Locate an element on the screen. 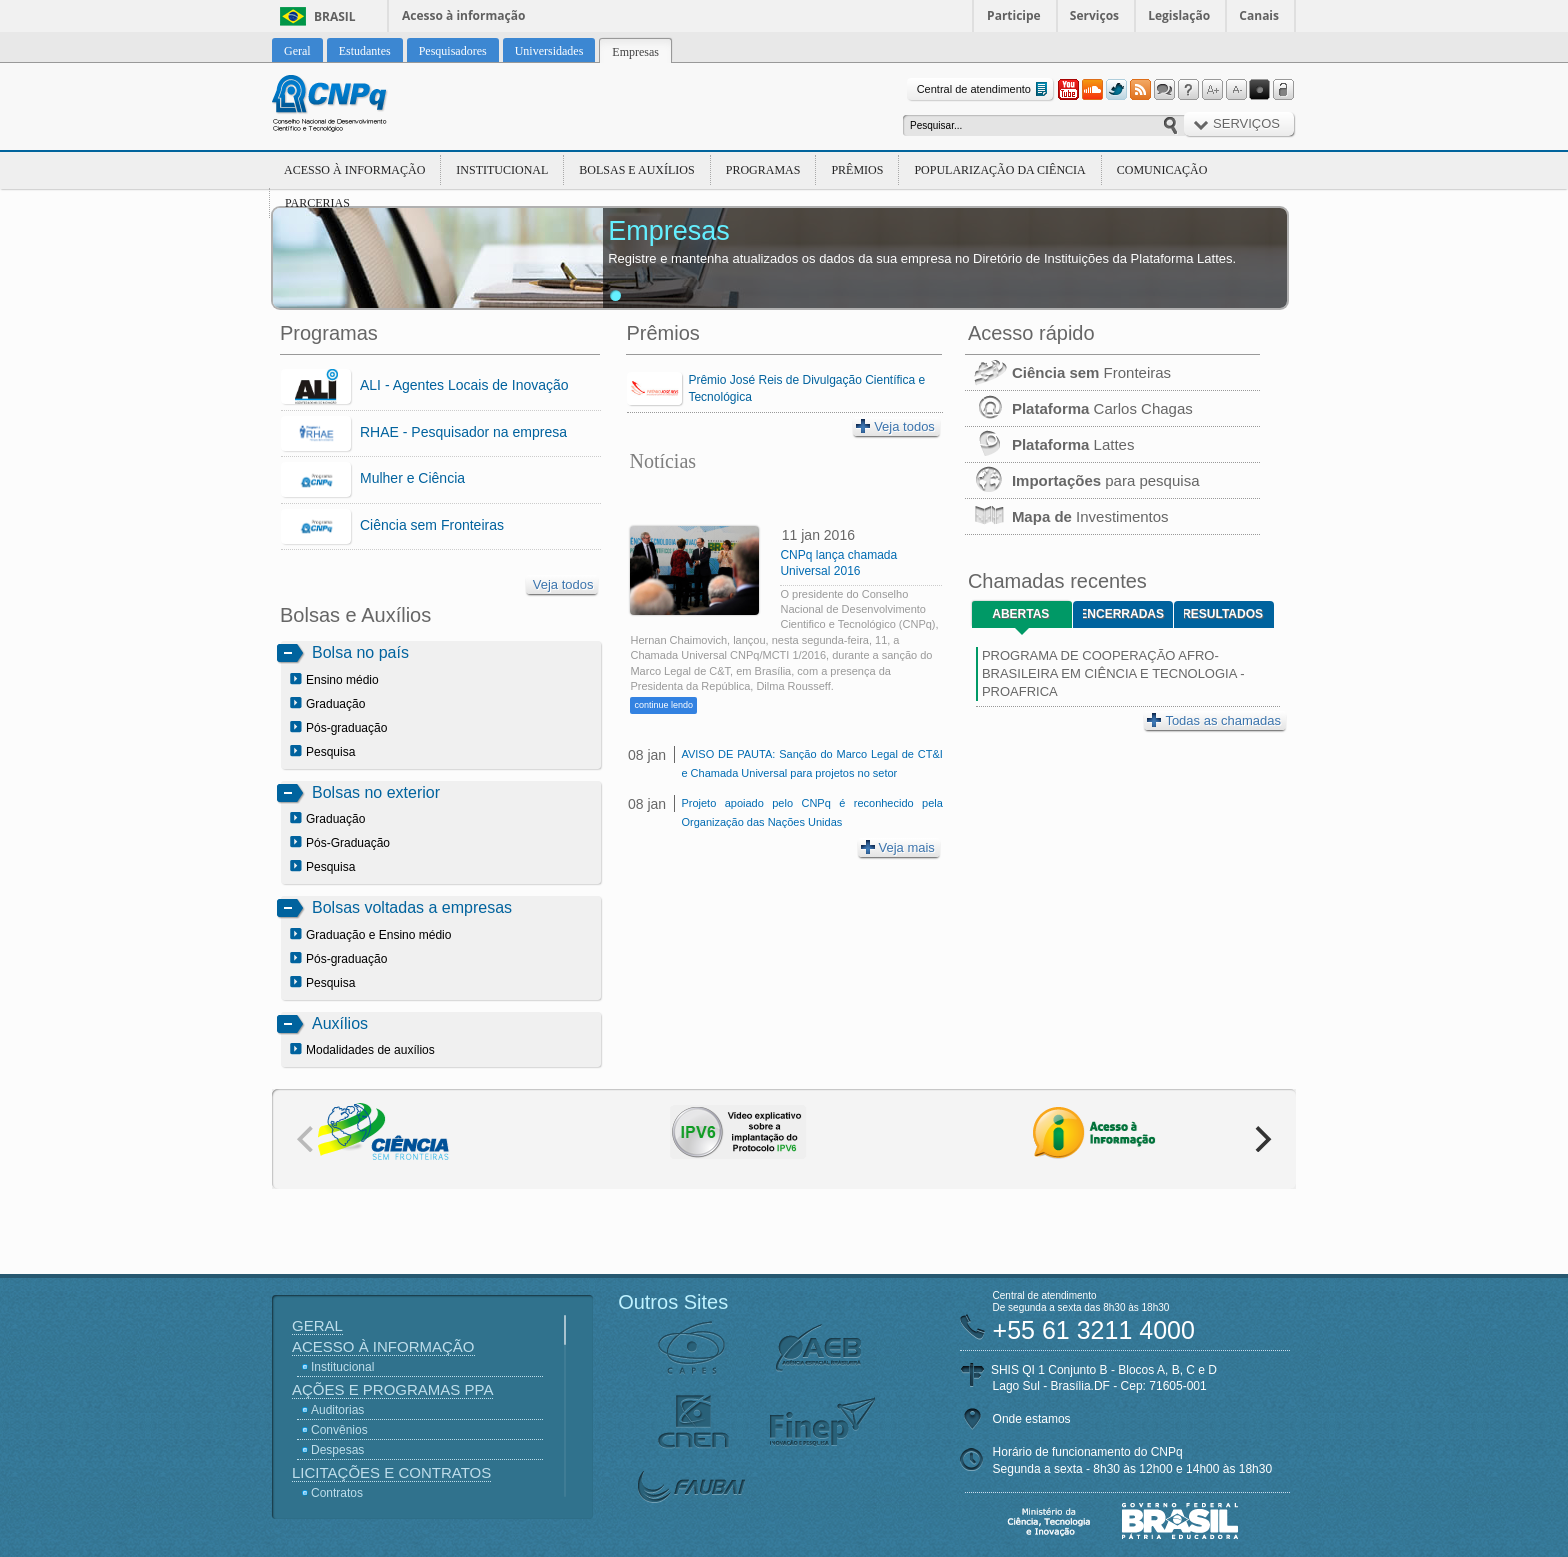 The height and width of the screenshot is (1557, 1568). Projeto apoiado pelo CNPq é reconhecido pela Organização das Nações Unidas is located at coordinates (811, 812).